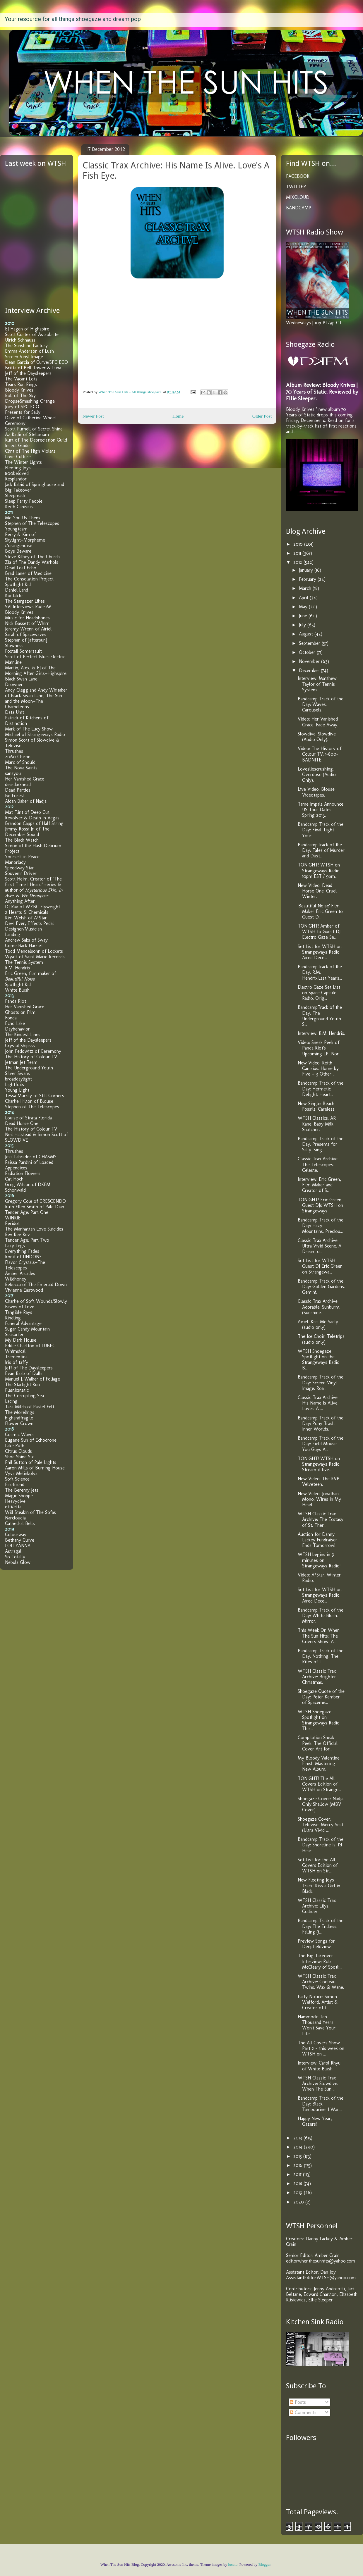 The width and height of the screenshot is (363, 2576). I want to click on Boys Beware, so click(18, 551).